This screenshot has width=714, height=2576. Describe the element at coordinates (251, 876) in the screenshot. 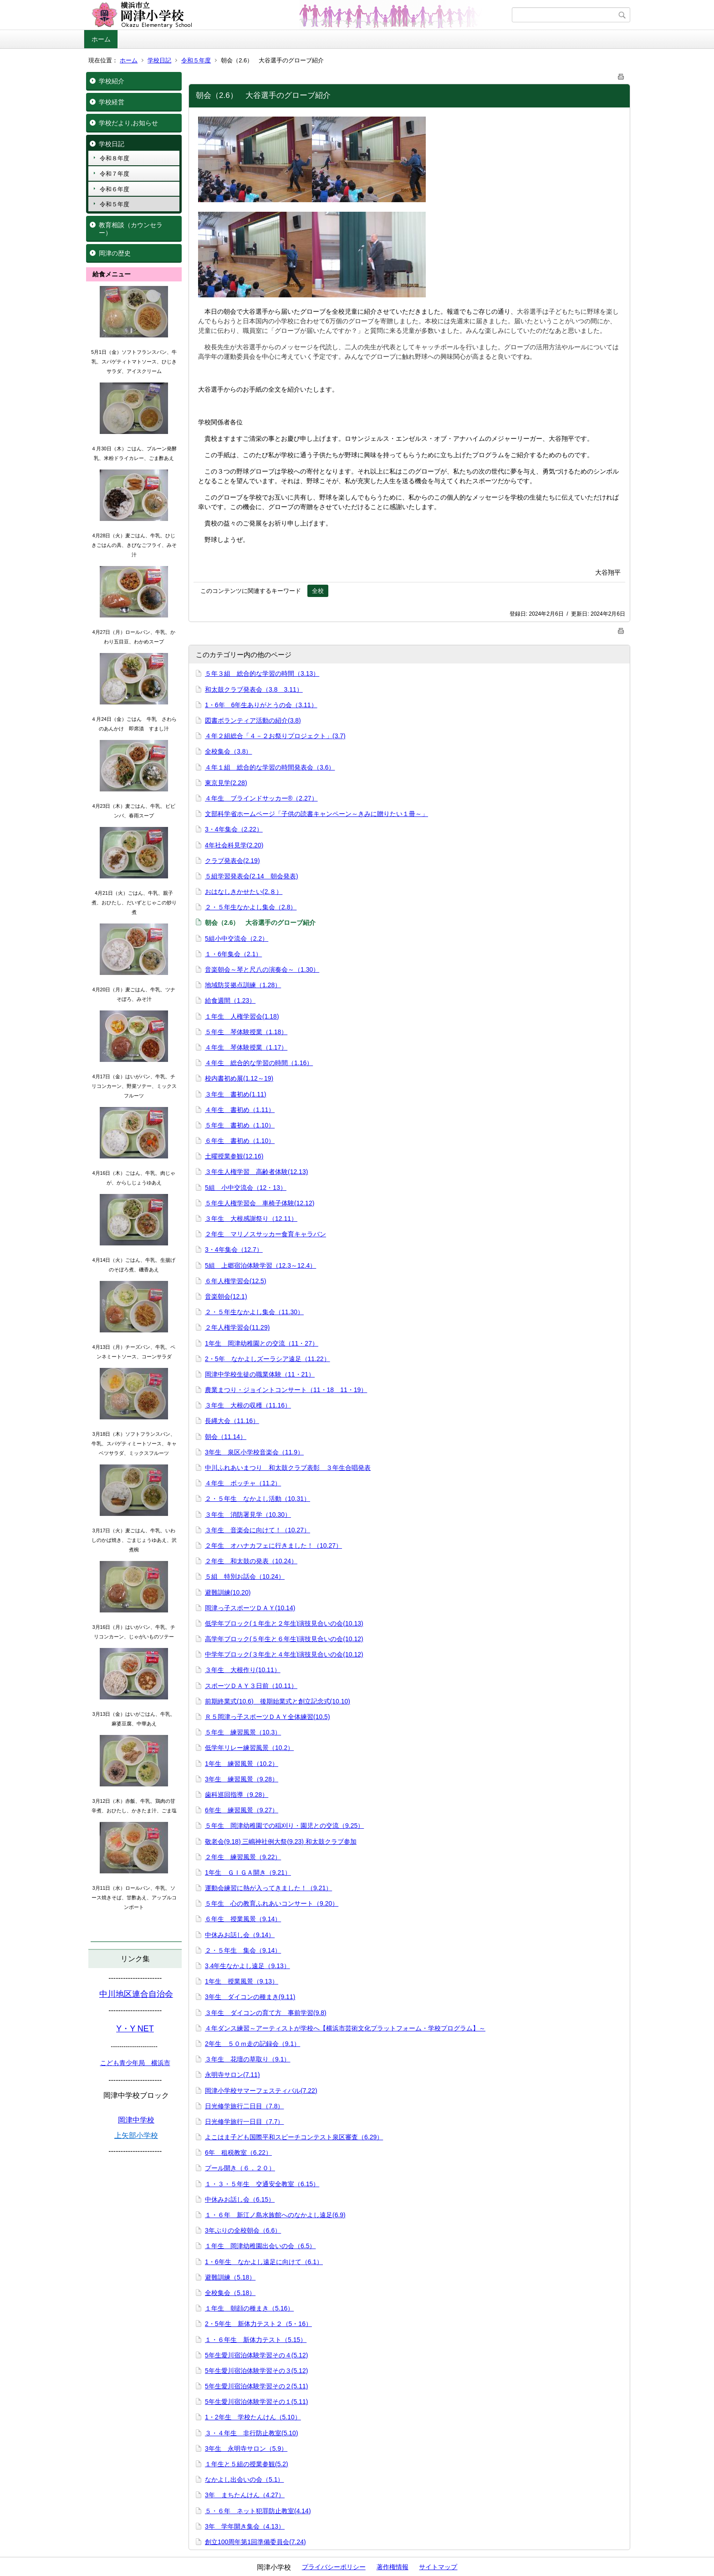

I see `５組学習発表会(2.14 朝会発表)` at that location.